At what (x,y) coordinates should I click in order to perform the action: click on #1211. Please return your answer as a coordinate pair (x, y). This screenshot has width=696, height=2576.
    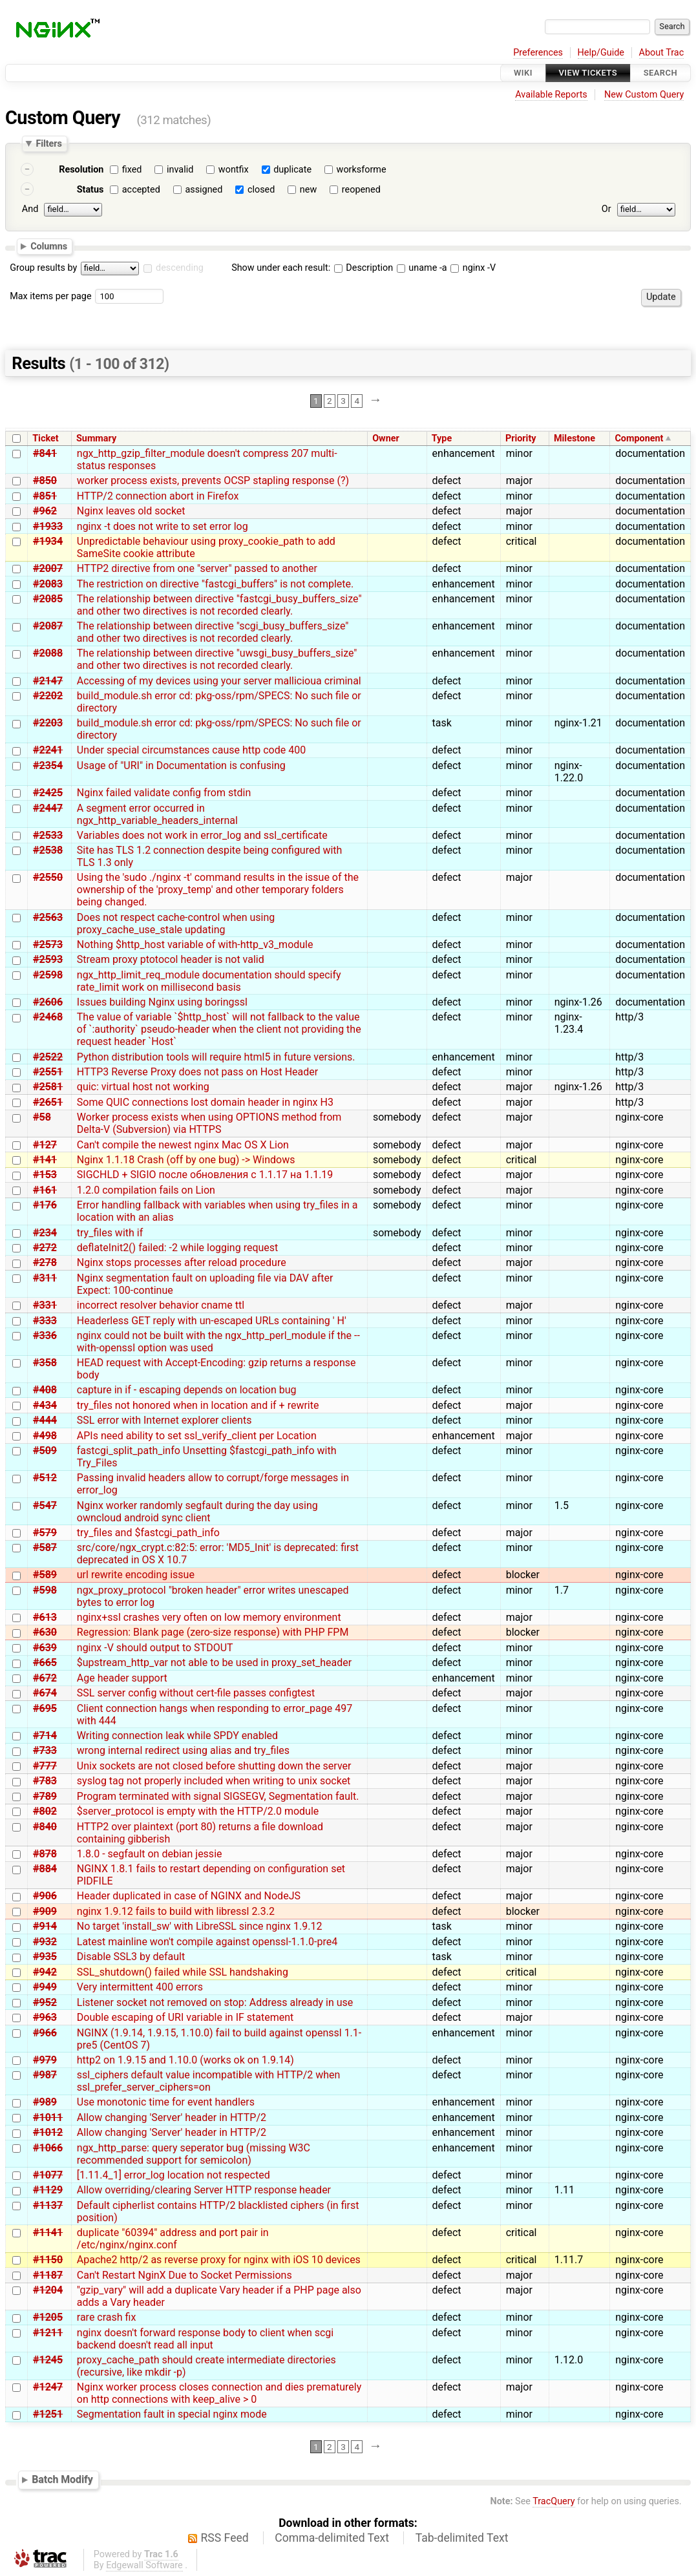
    Looking at the image, I should click on (48, 2333).